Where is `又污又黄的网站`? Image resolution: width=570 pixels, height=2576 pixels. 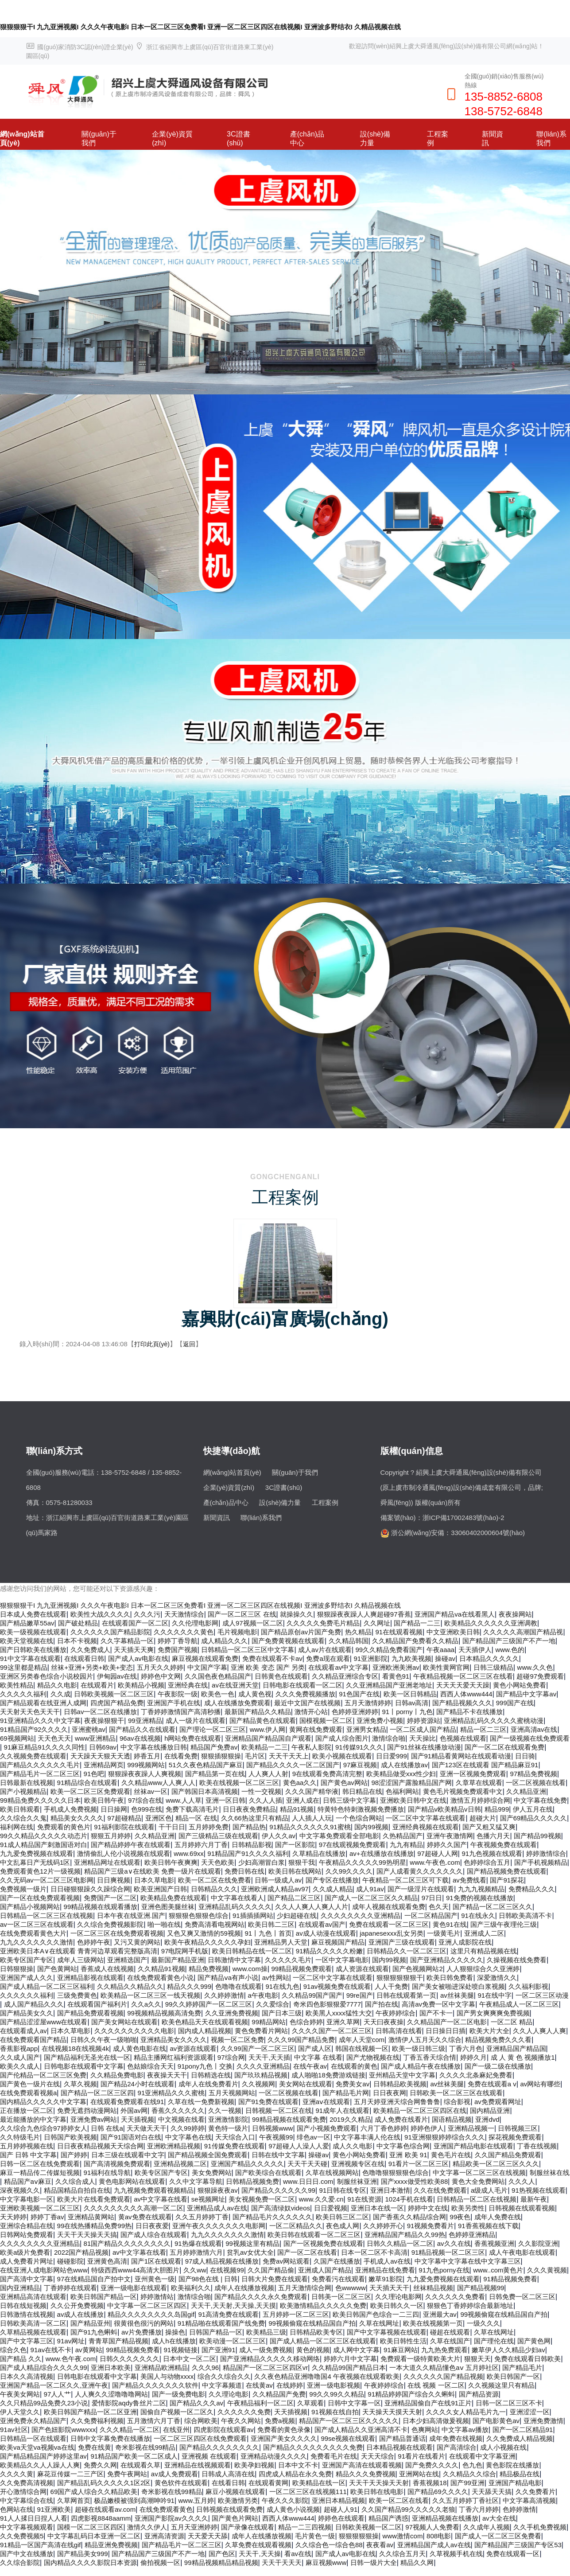
又污又黄的网站 is located at coordinates (137, 1942).